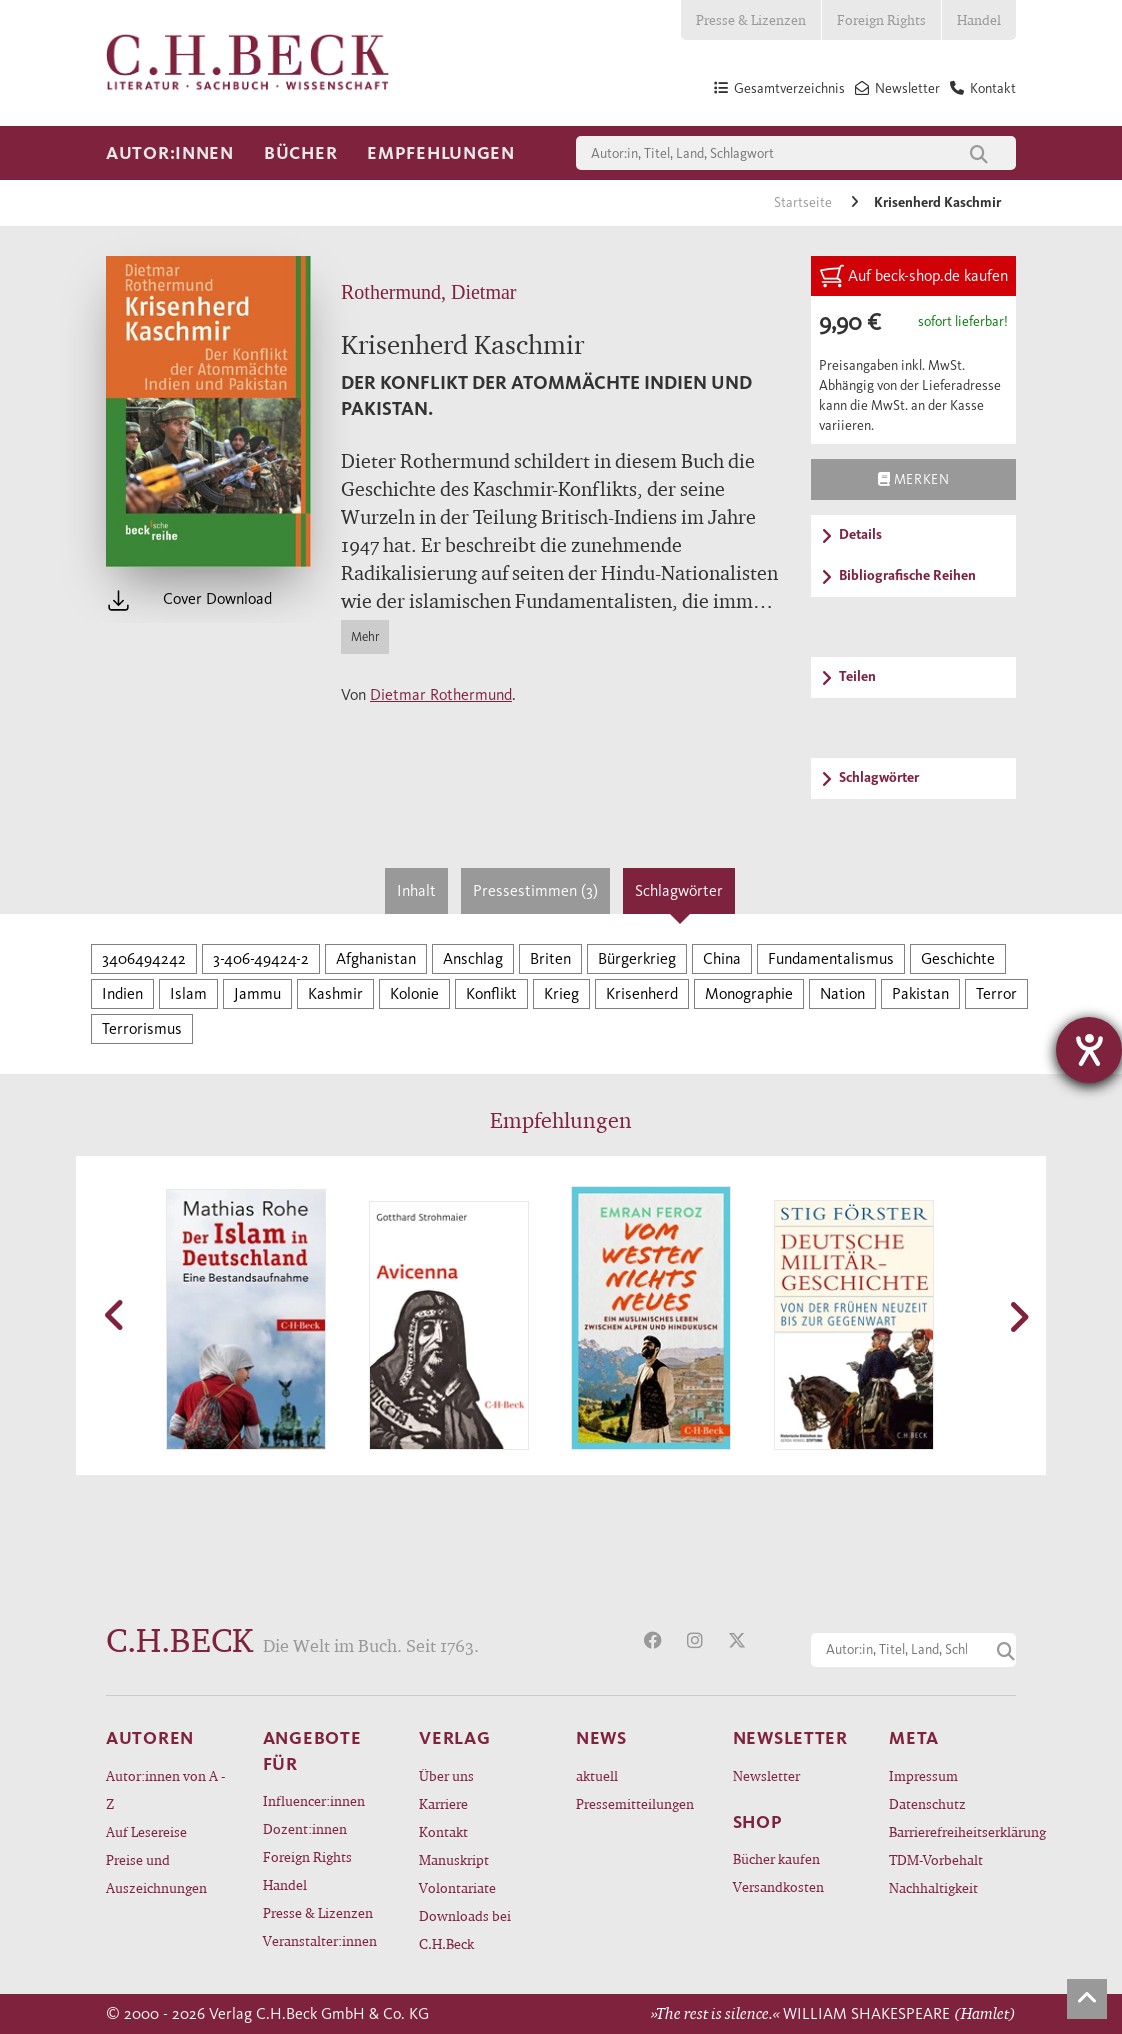  I want to click on aktuell, so click(597, 1775).